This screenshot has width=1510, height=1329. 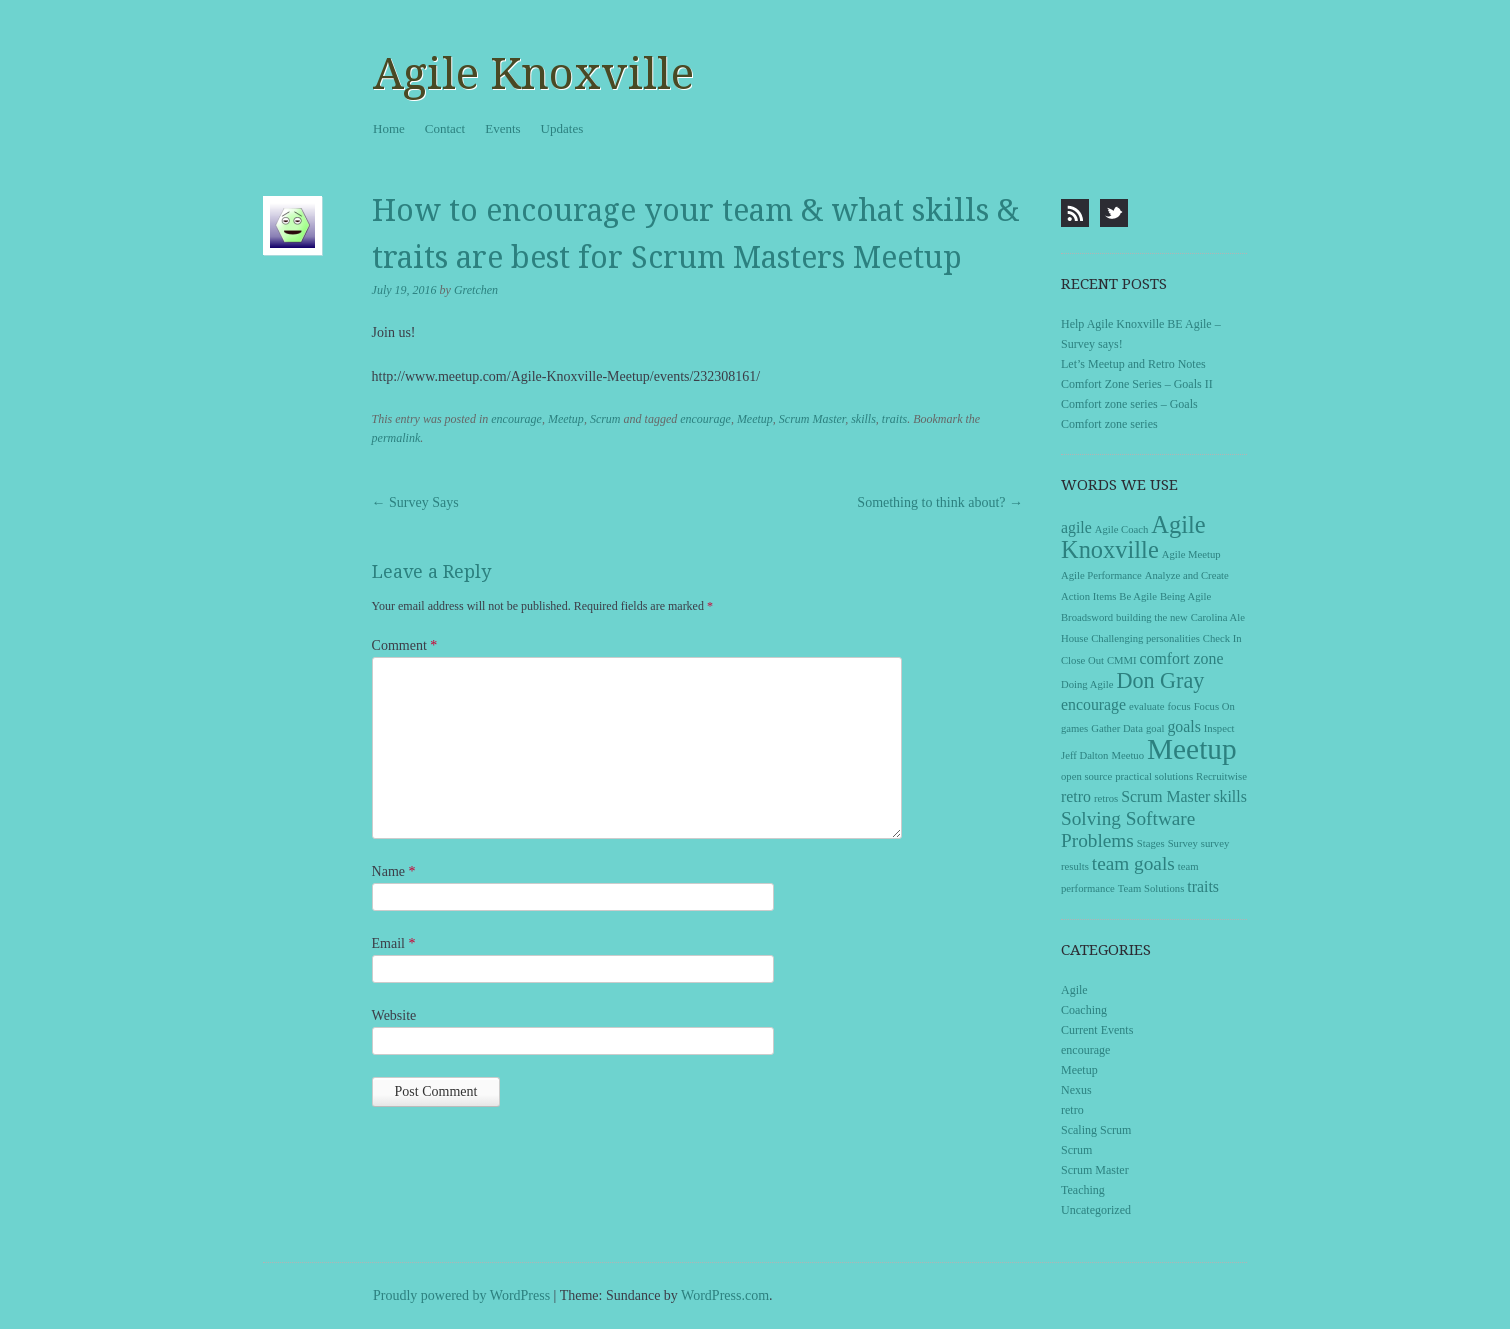 I want to click on Comfort Zone Series – Goals II, so click(x=1137, y=384).